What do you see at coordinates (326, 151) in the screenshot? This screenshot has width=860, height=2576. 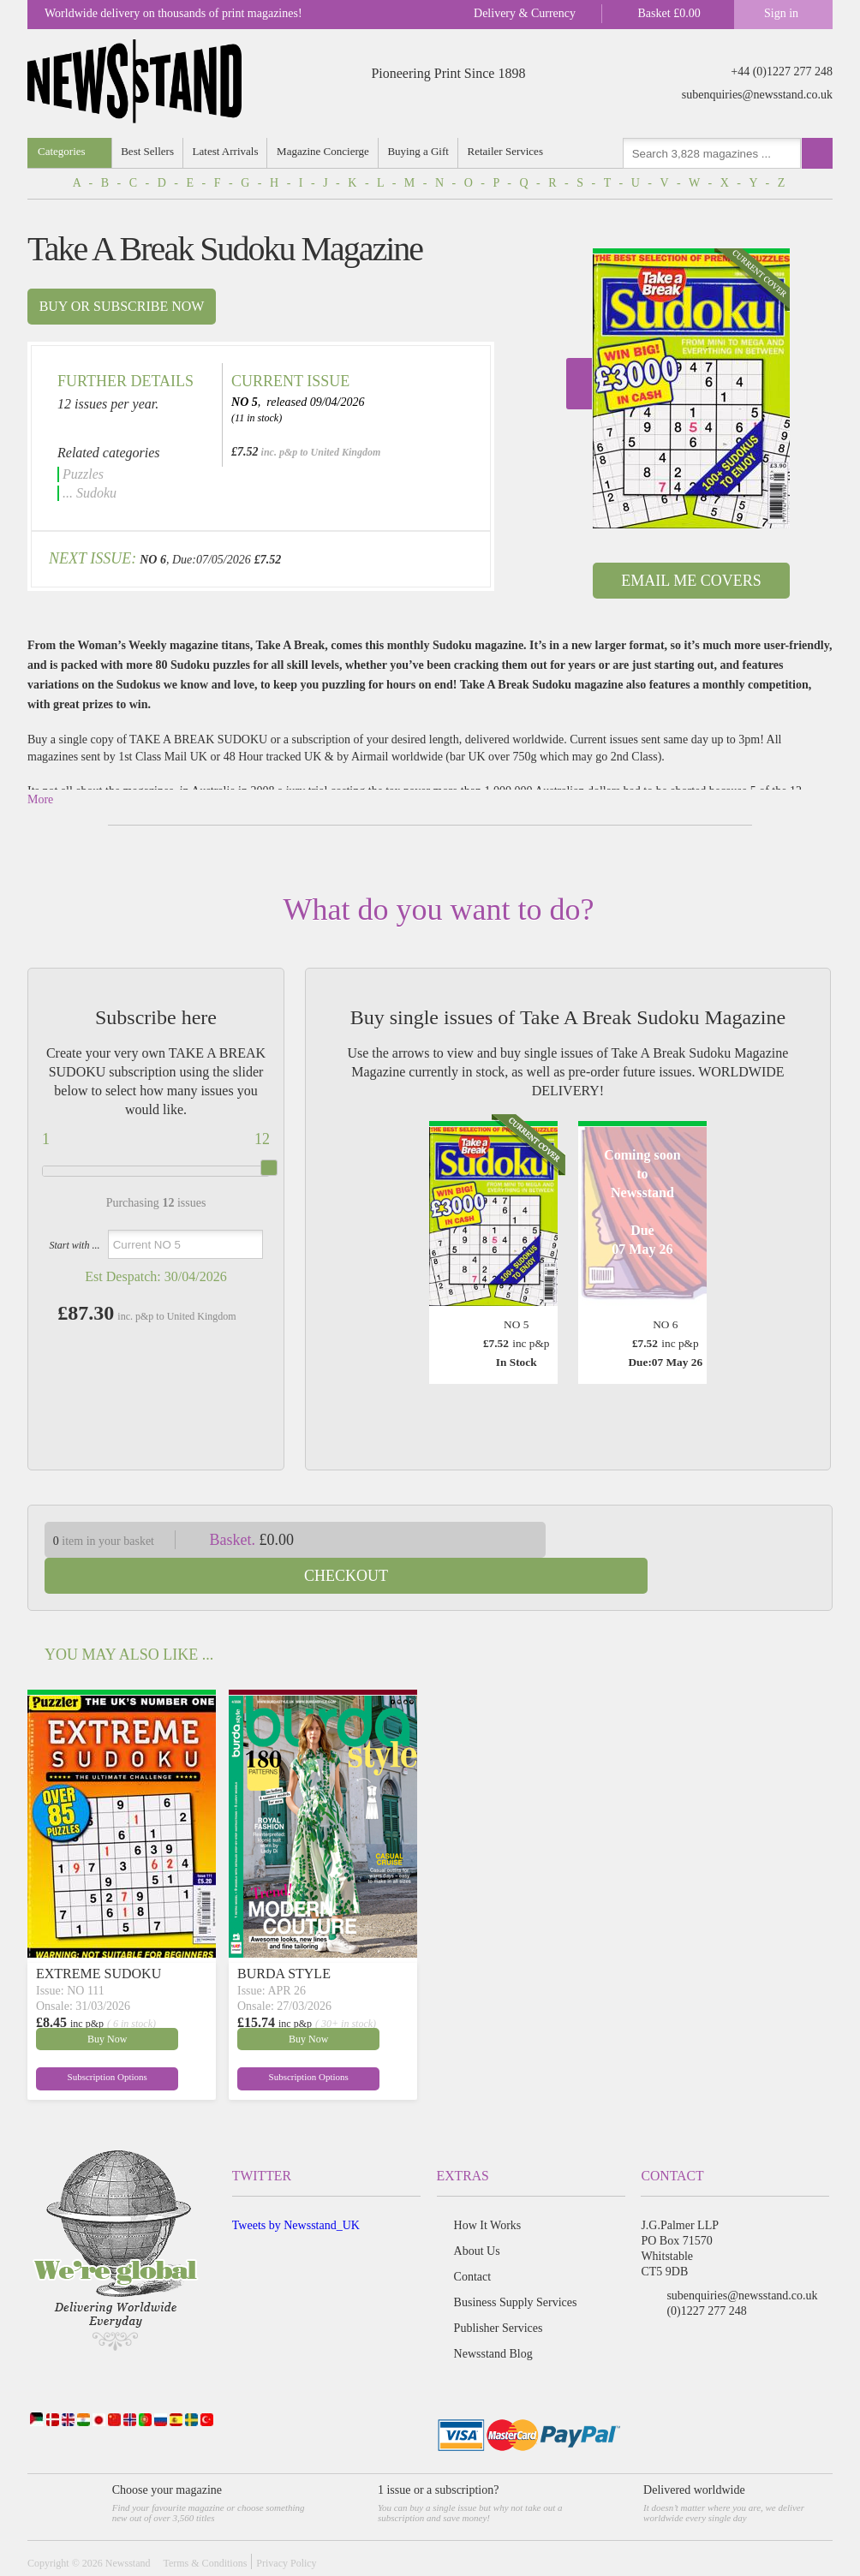 I see `Magazine Concierge` at bounding box center [326, 151].